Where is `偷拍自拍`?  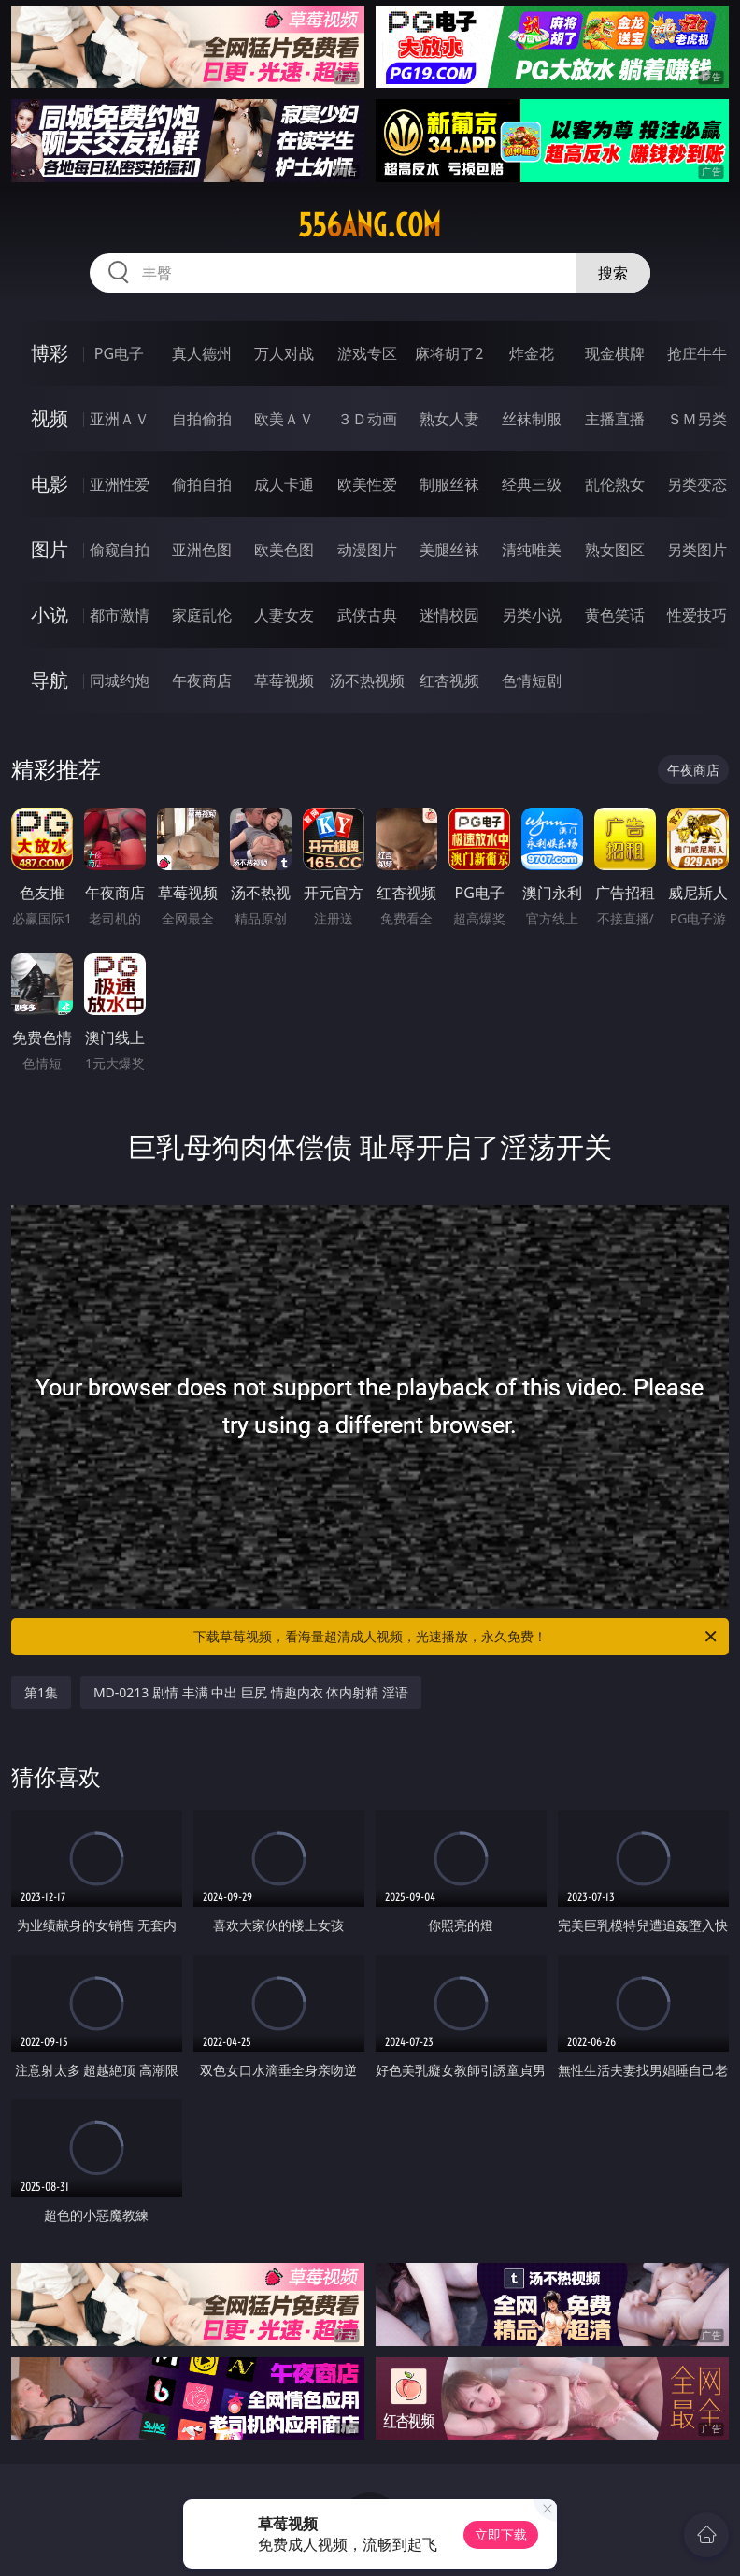
偷拍自拍 is located at coordinates (202, 484).